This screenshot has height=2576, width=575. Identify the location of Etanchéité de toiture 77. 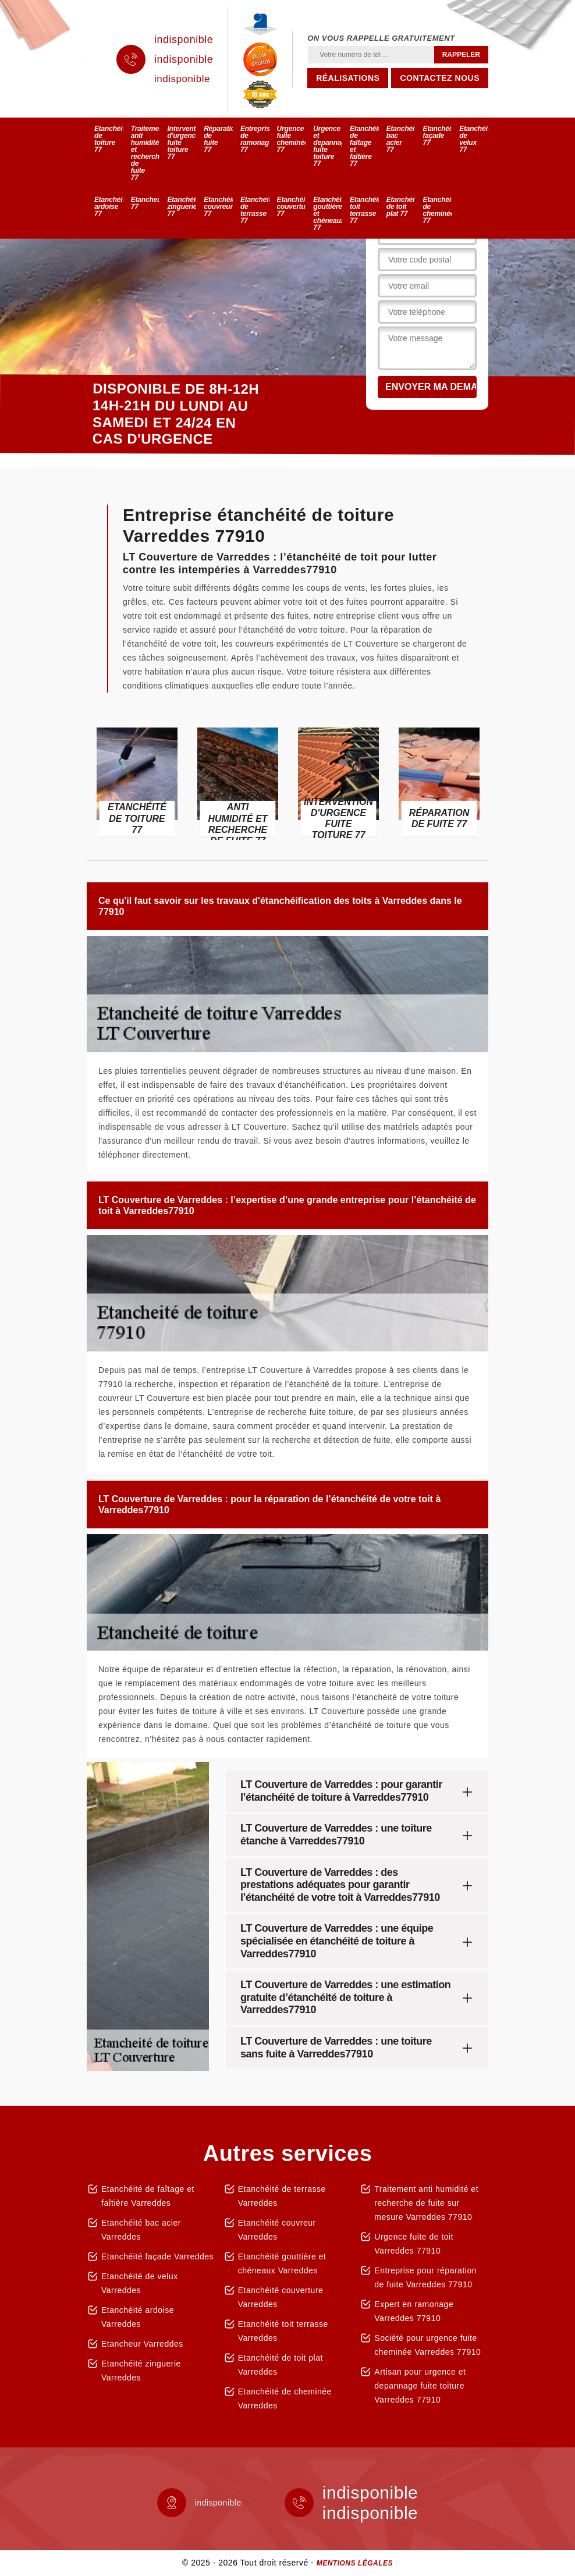
(108, 139).